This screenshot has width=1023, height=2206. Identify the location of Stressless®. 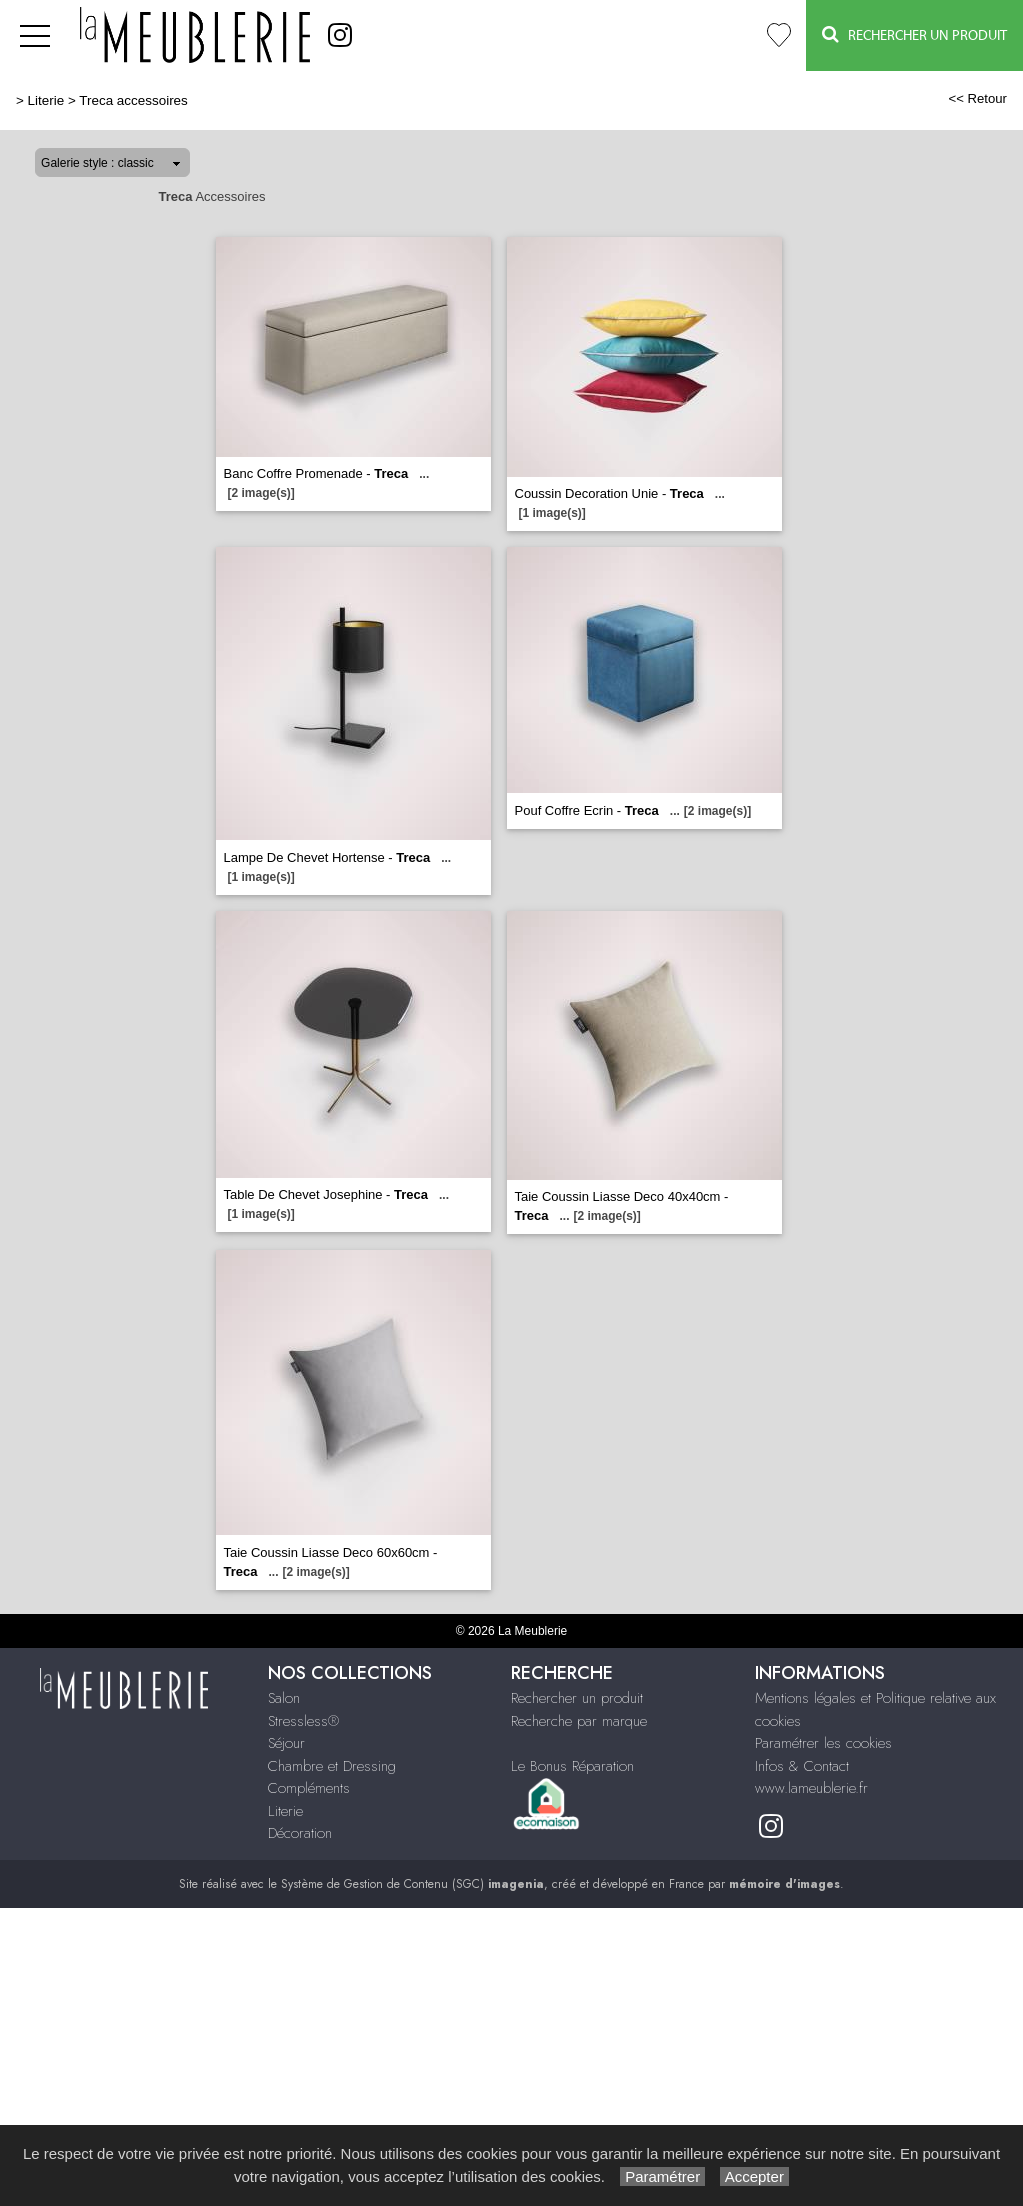
(303, 1721).